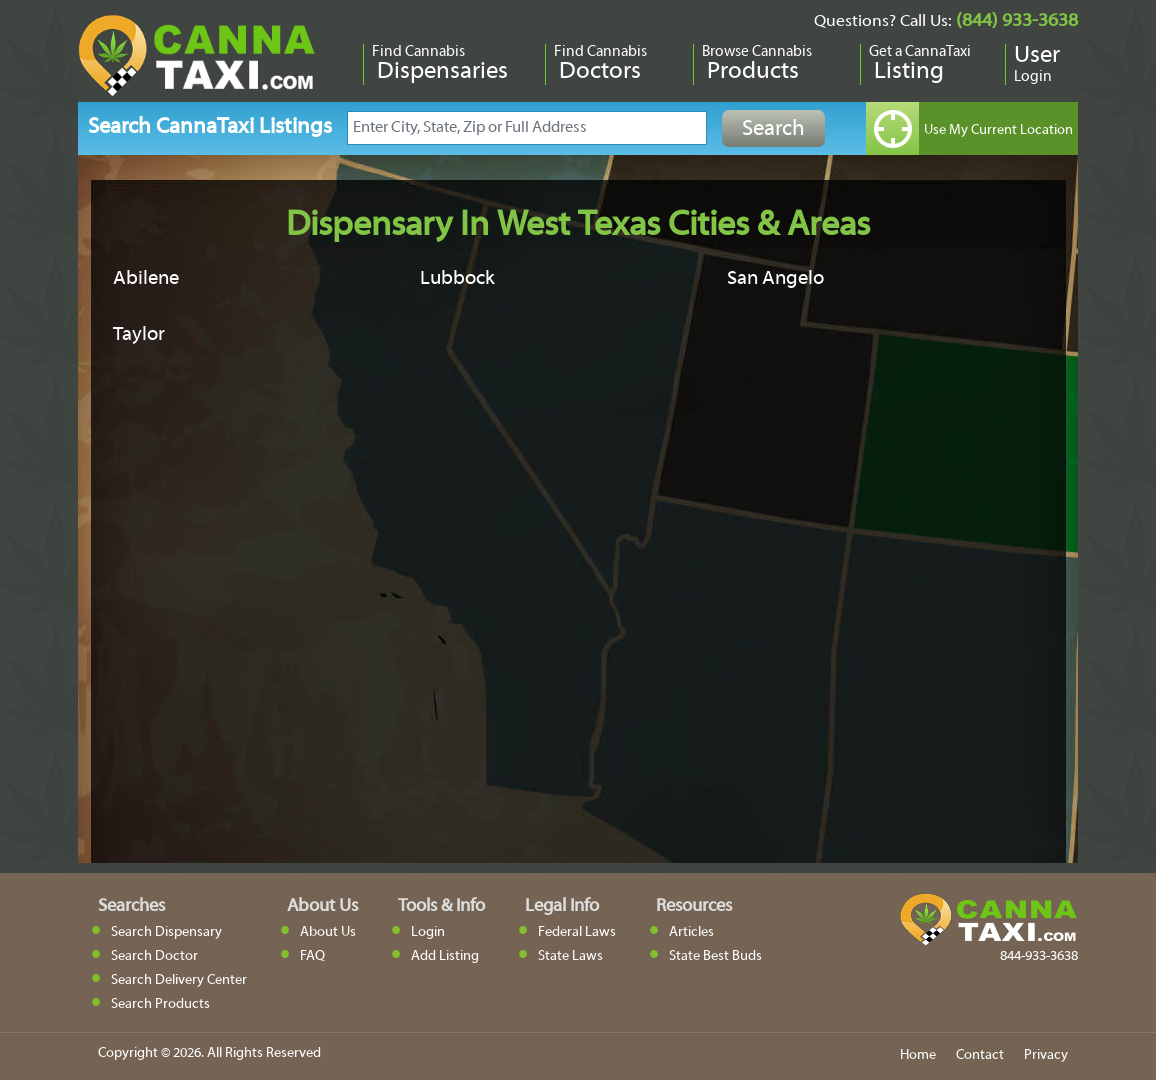 This screenshot has height=1080, width=1156. Describe the element at coordinates (918, 1055) in the screenshot. I see `Home` at that location.